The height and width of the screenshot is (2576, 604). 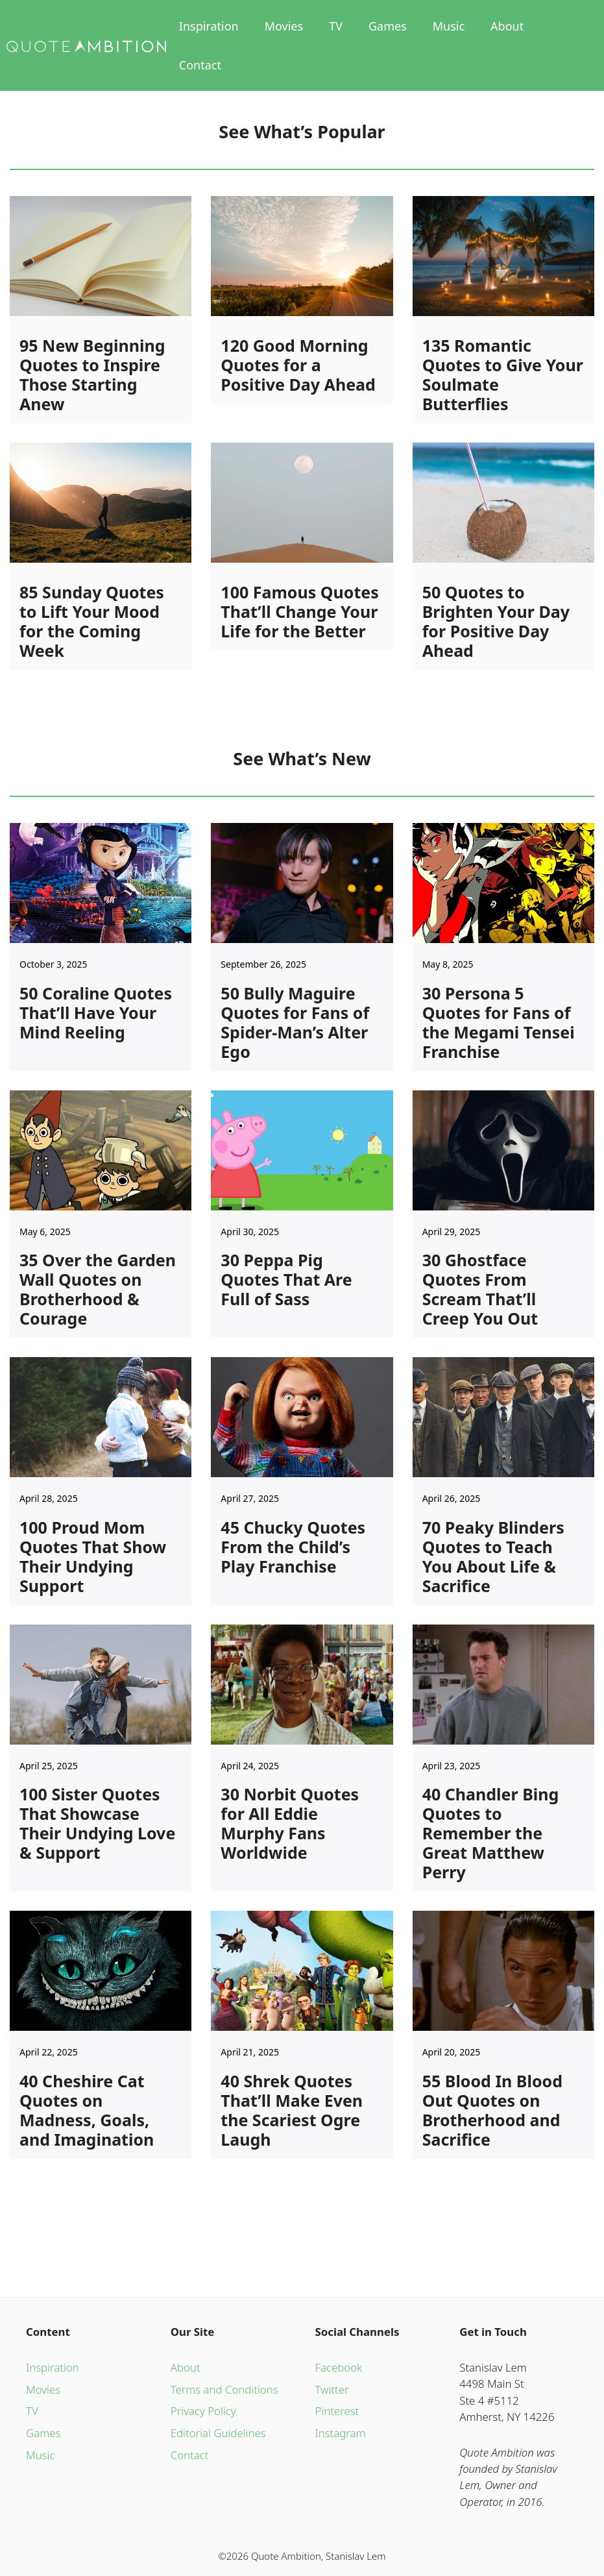 I want to click on 95 New Beginning Quotes to Inspire Those Starting Anew, so click(x=92, y=374).